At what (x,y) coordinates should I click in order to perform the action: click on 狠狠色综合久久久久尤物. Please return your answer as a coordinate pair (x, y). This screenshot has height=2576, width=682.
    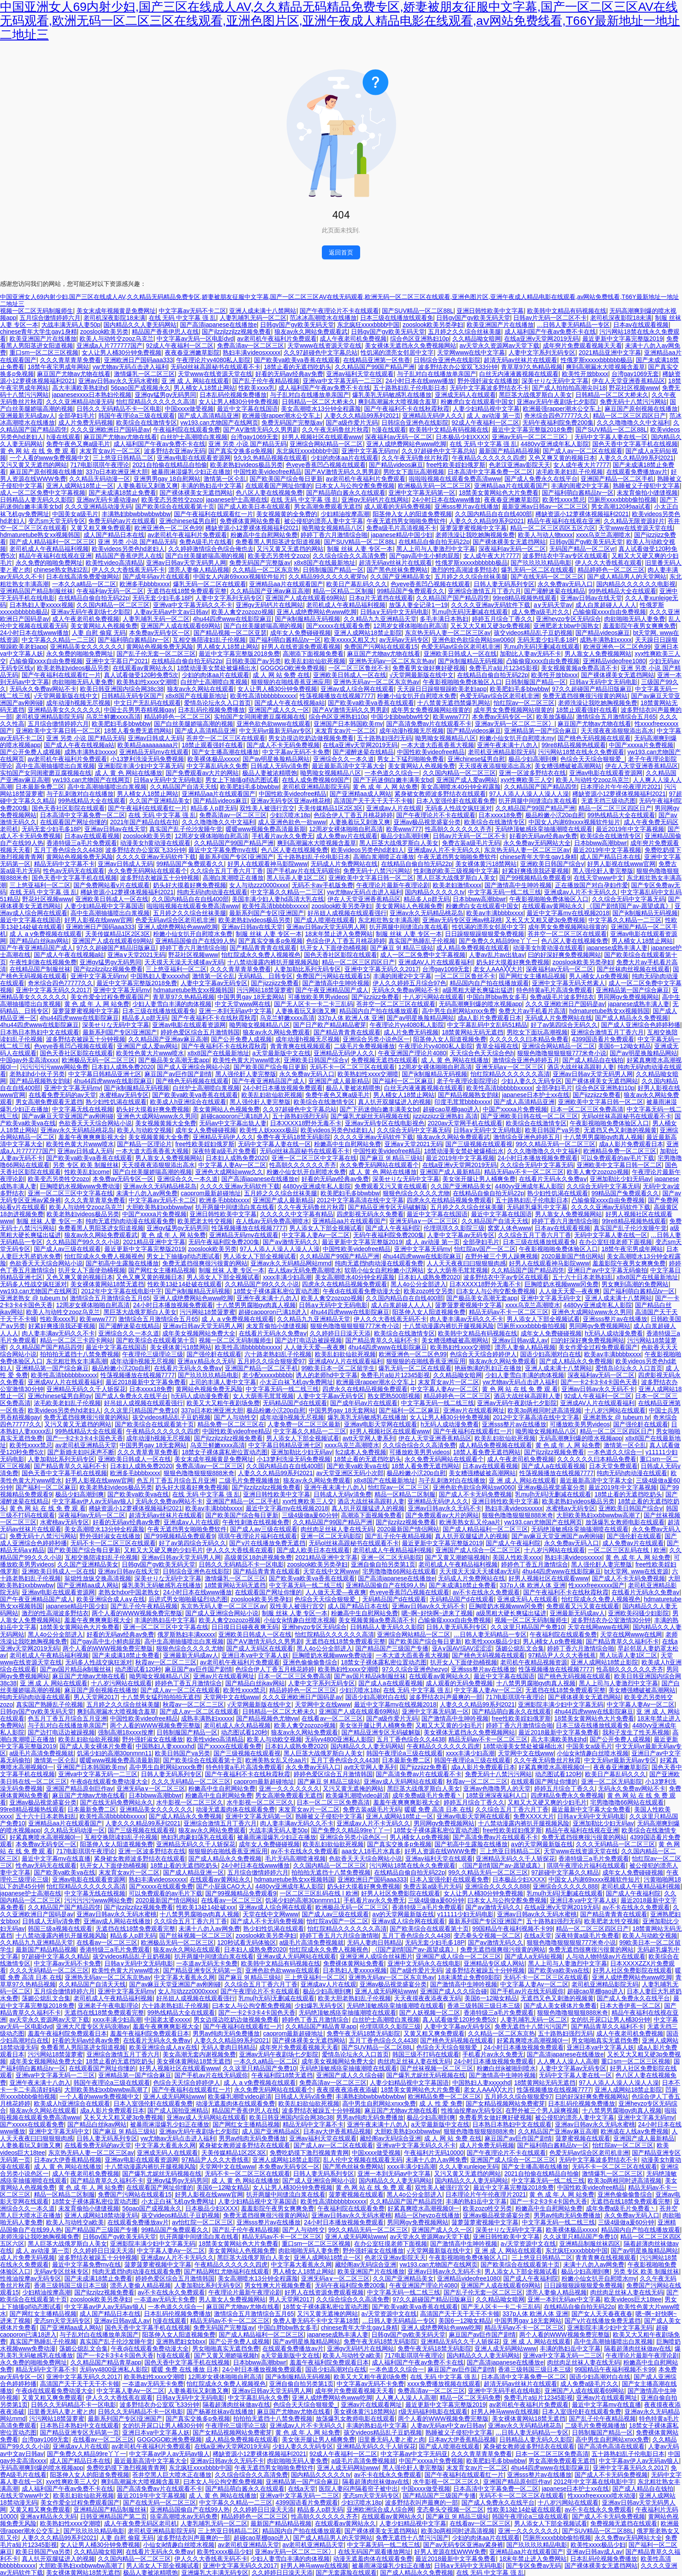
    Looking at the image, I should click on (416, 1193).